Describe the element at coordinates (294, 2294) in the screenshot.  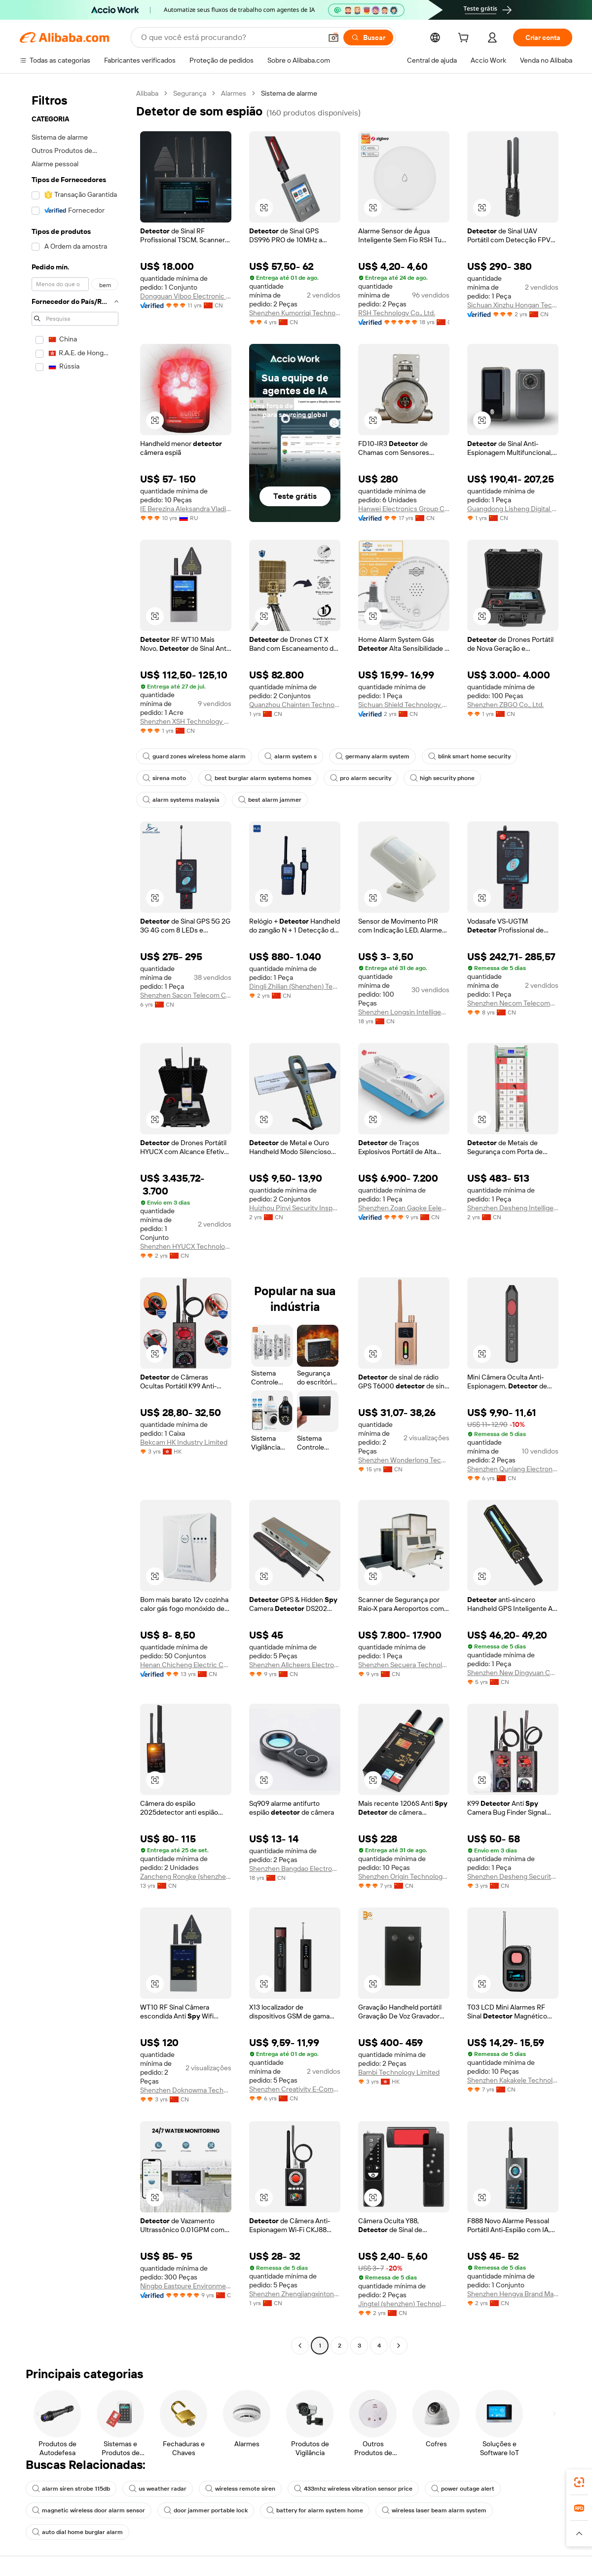
I see `Shenzhen Zhengjiangxintong Technology Co., Ltd.` at that location.